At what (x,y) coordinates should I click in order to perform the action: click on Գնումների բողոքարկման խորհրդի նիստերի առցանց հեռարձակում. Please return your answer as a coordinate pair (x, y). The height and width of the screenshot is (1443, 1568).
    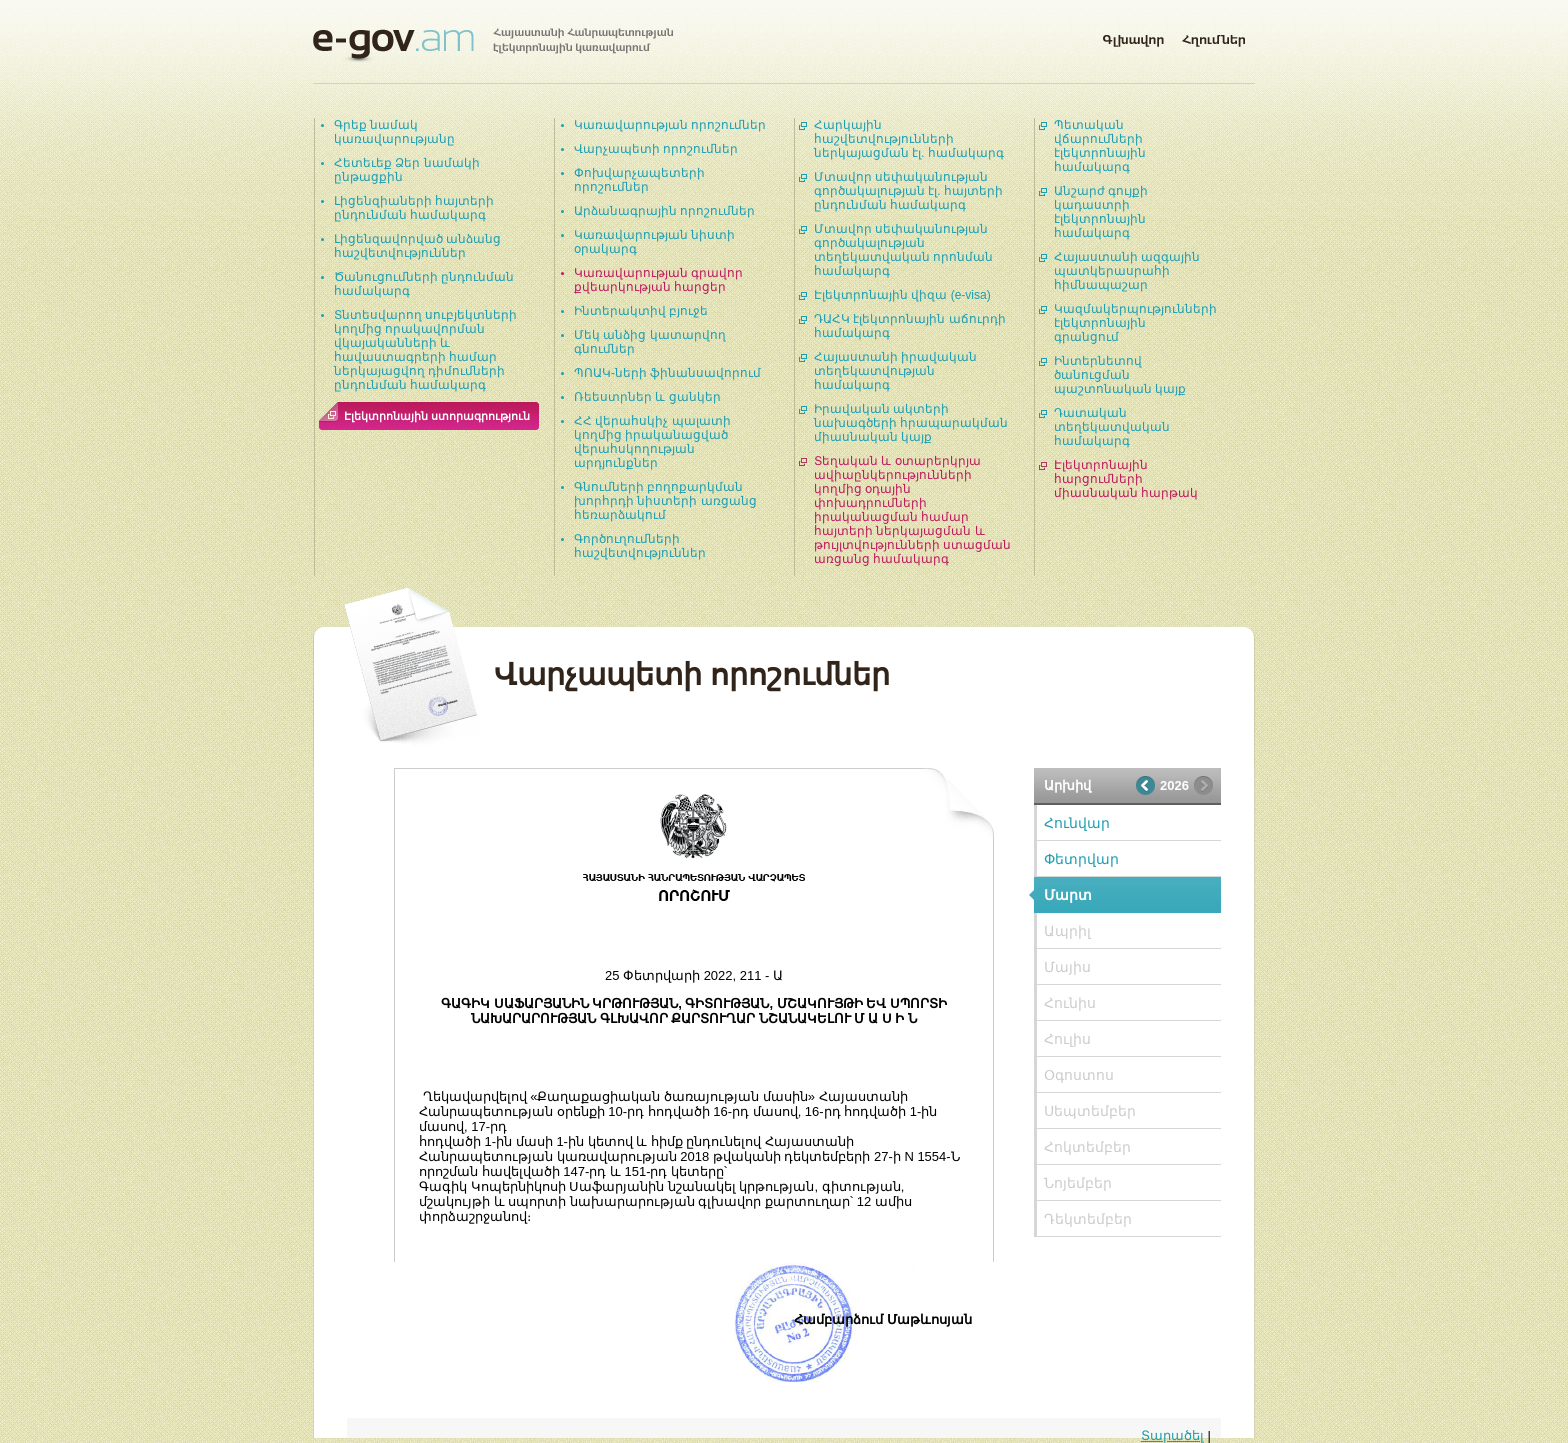
    Looking at the image, I should click on (665, 501).